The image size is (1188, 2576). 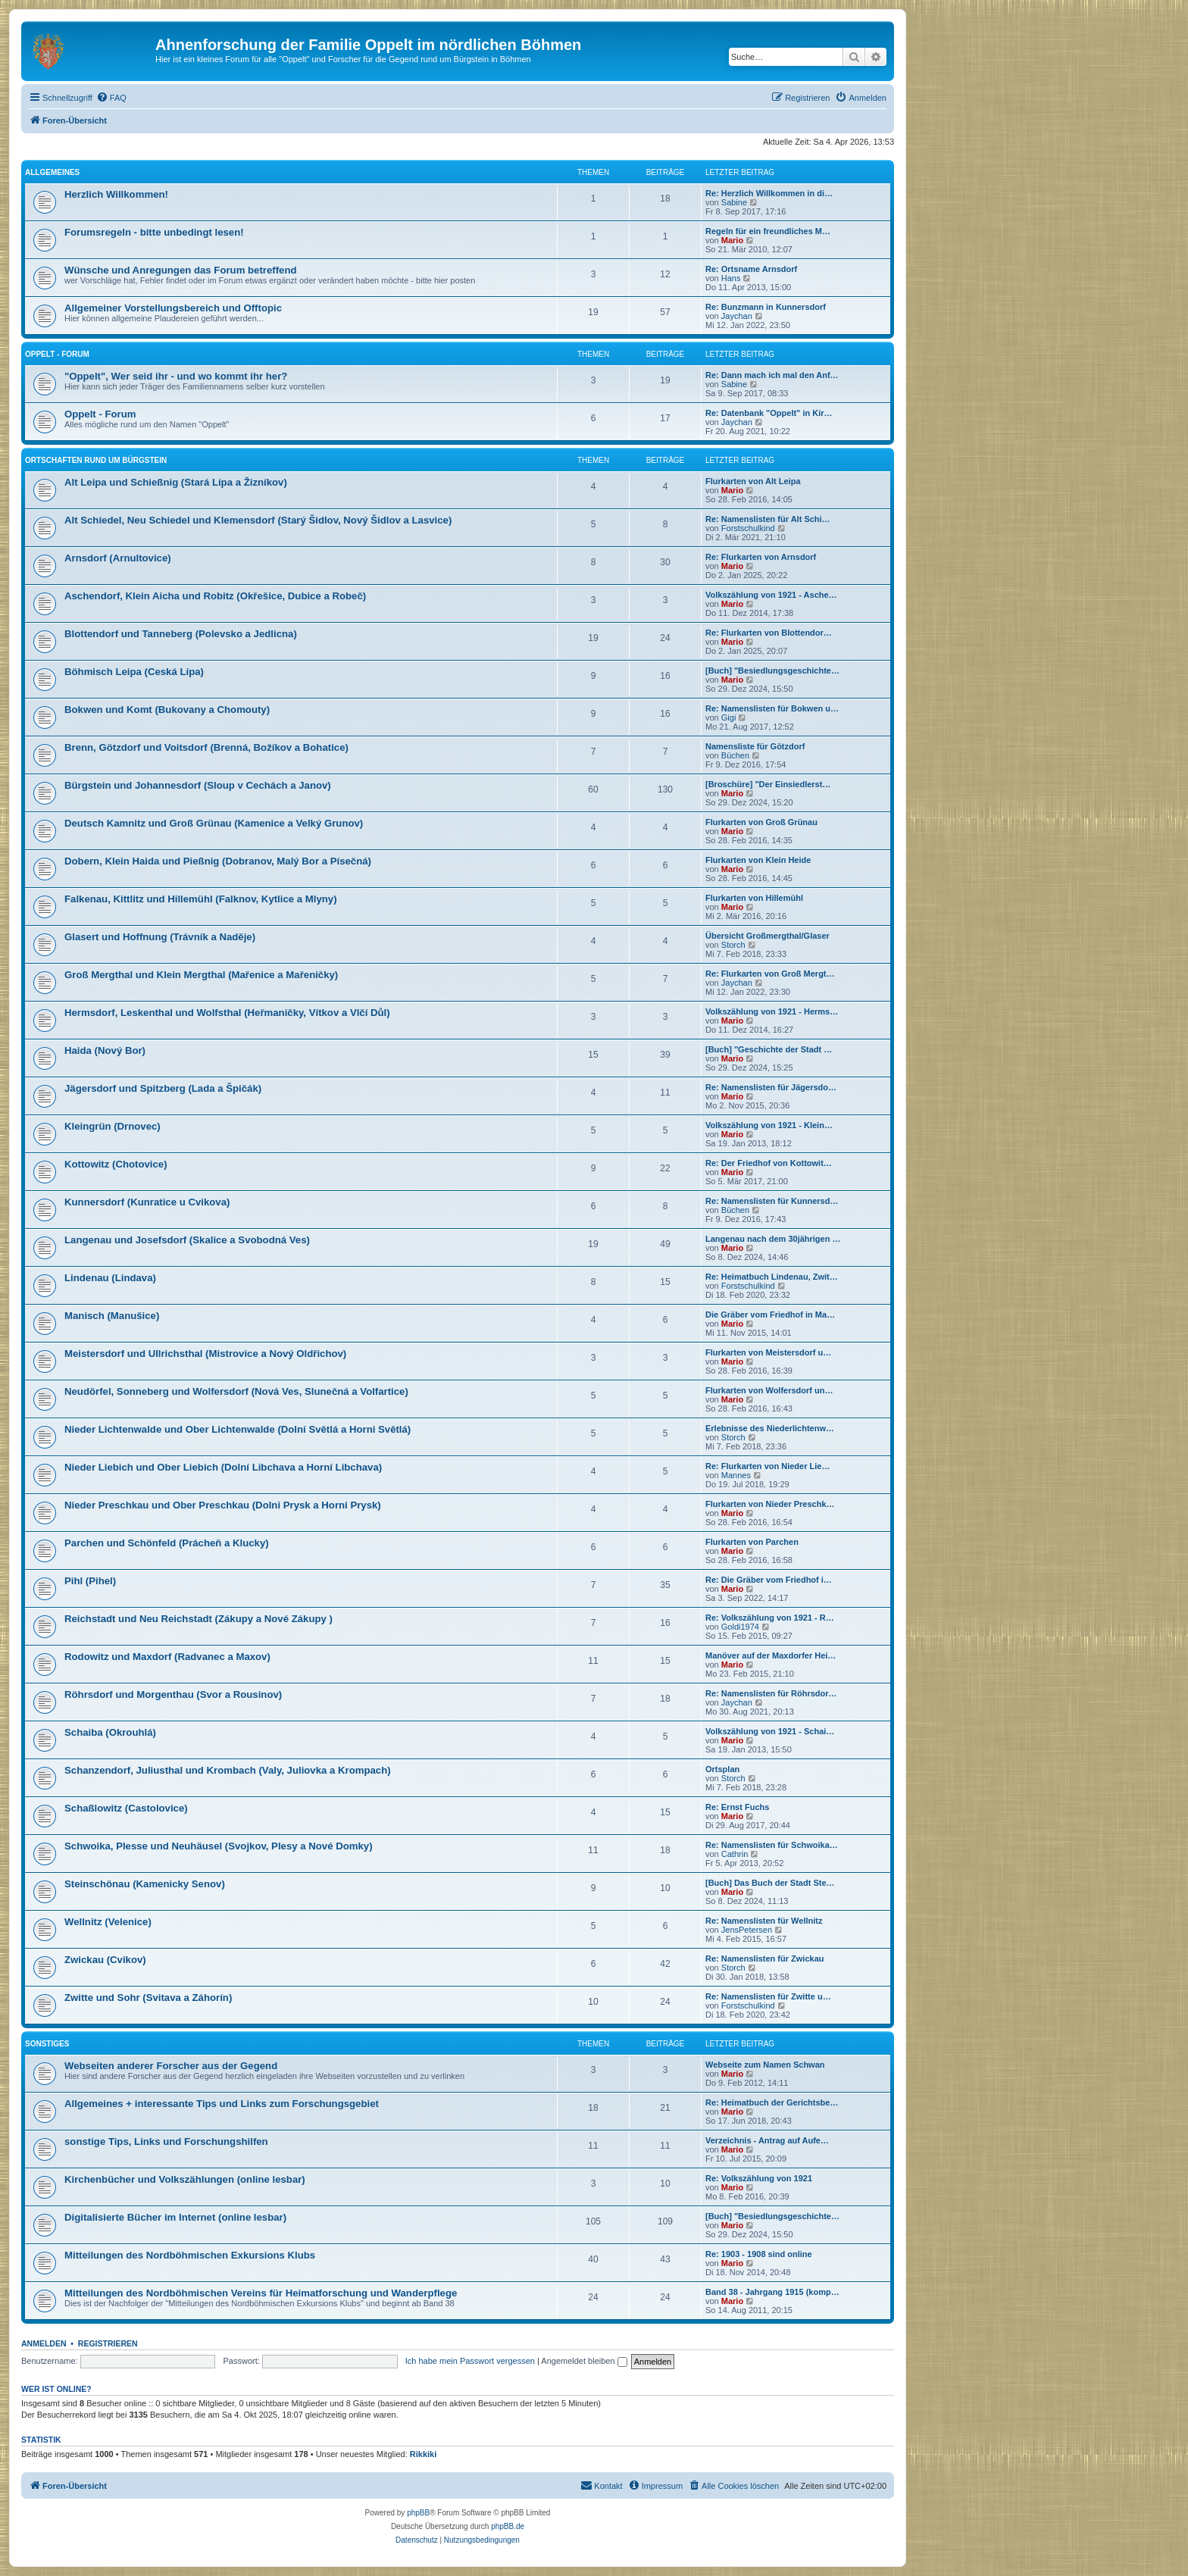 What do you see at coordinates (173, 308) in the screenshot?
I see `Allgemeiner Vorstellungsbereich und Offtopic` at bounding box center [173, 308].